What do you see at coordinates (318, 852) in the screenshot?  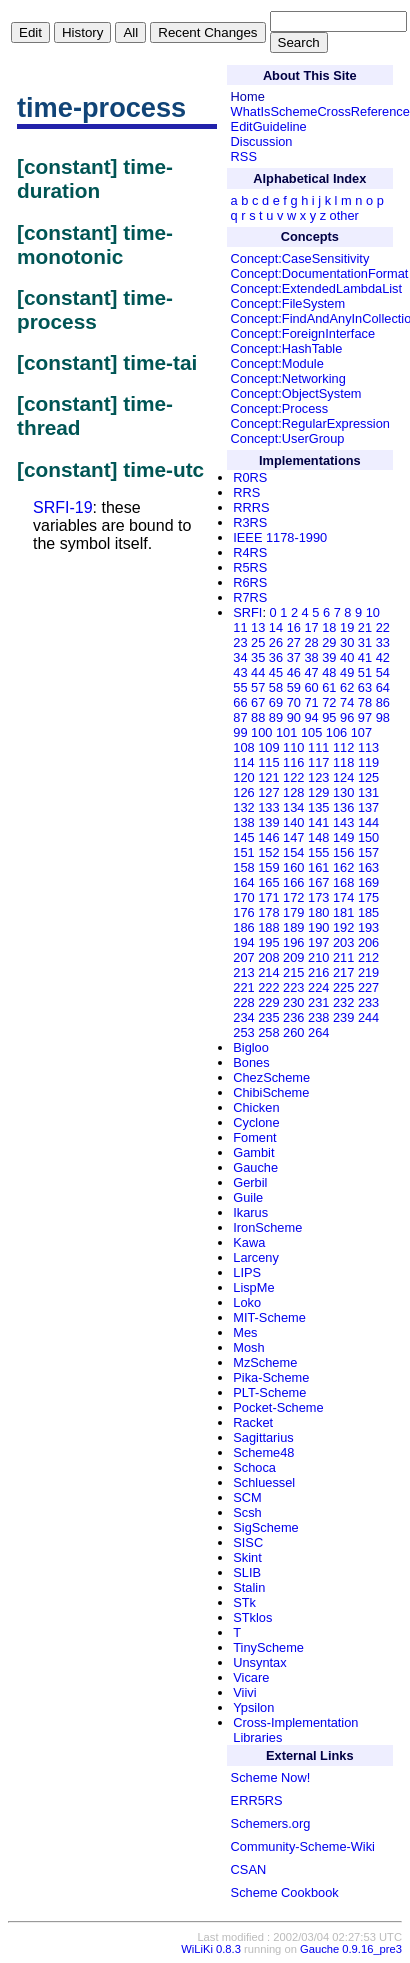 I see `155` at bounding box center [318, 852].